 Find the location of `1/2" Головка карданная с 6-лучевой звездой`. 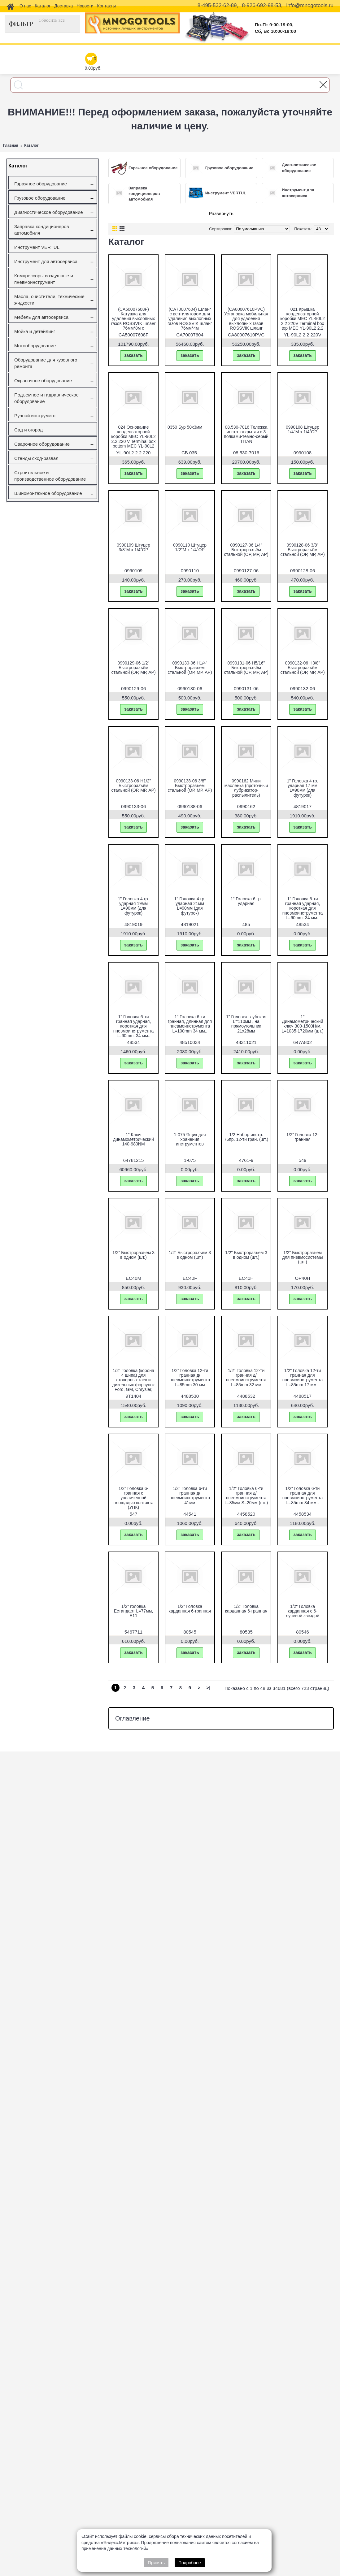

1/2" Головка карданная с 6-лучевой звездой is located at coordinates (302, 1611).